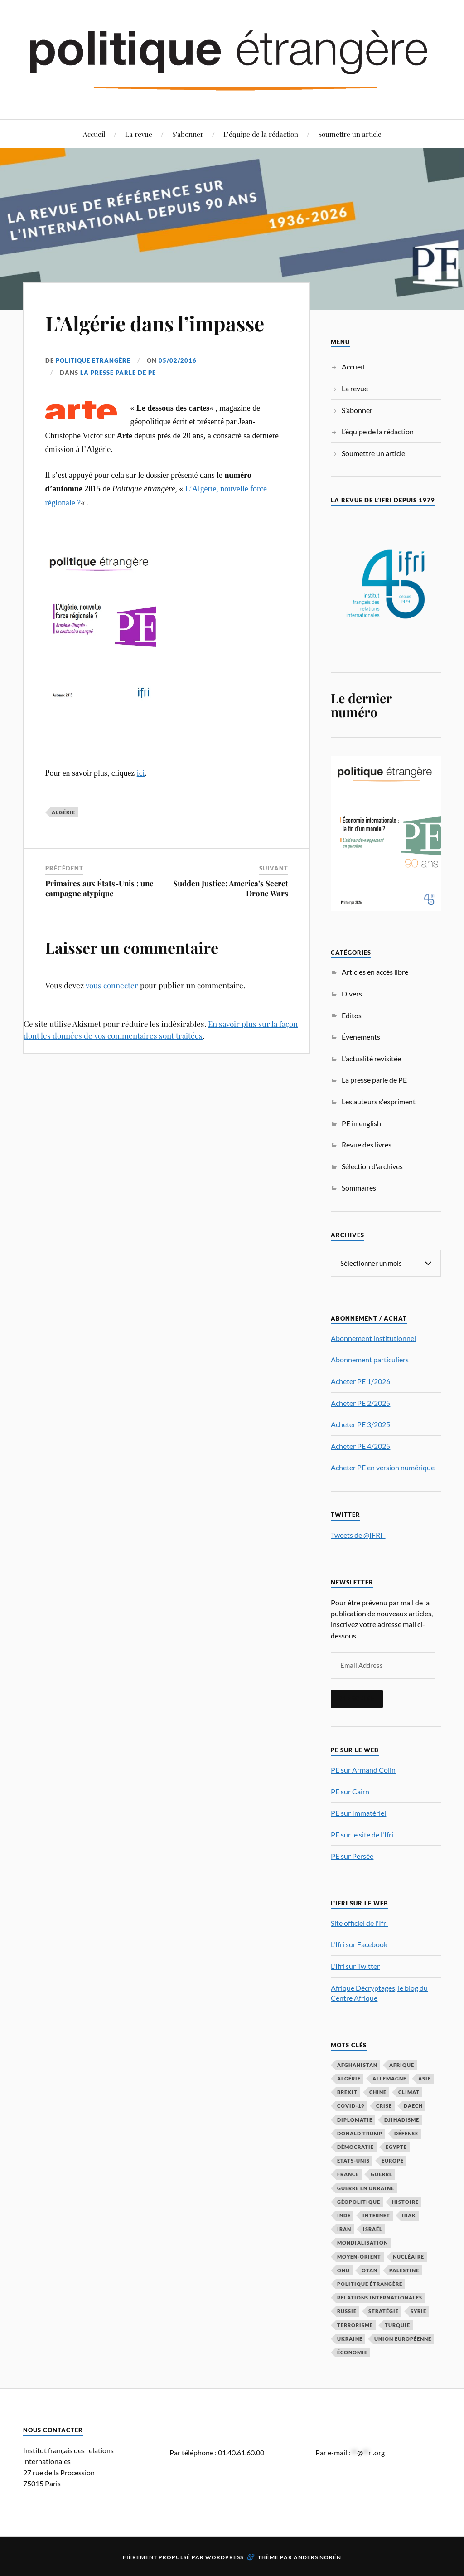 The image size is (464, 2576). I want to click on Terrorisme [Terrorisme (87 éléments)], so click(355, 2325).